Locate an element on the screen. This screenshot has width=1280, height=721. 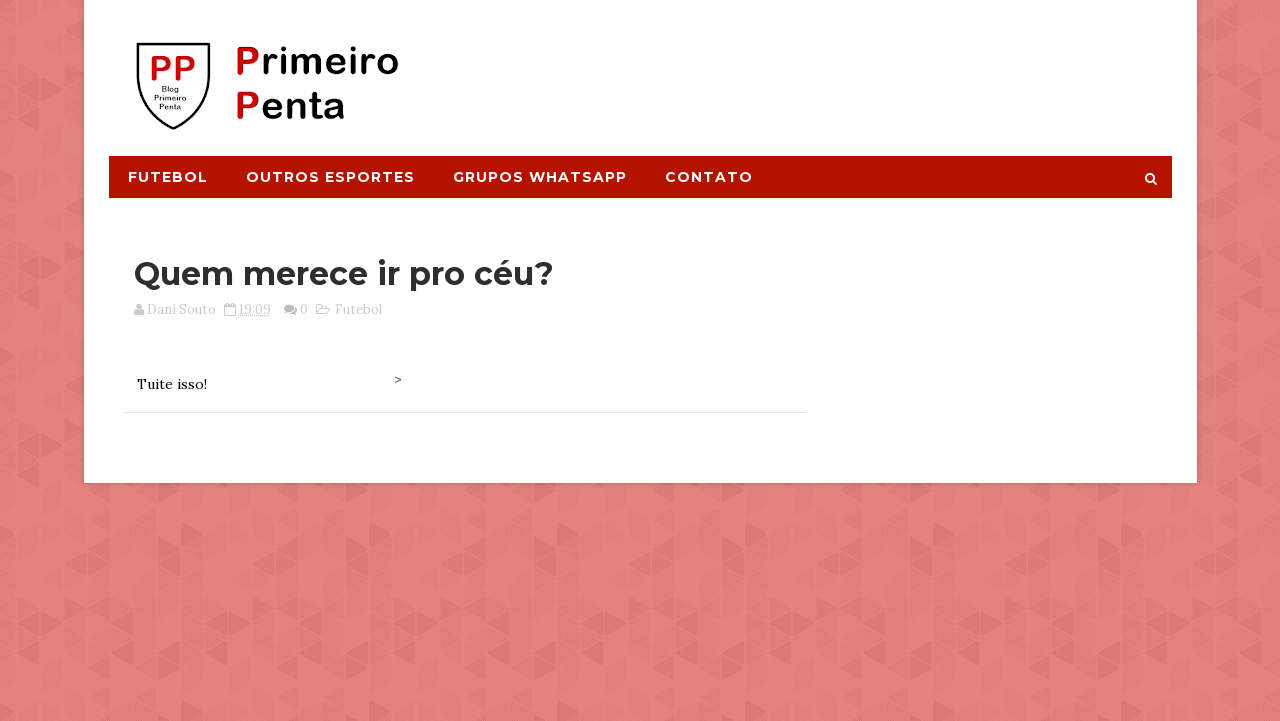
Tuite isso! is located at coordinates (172, 384).